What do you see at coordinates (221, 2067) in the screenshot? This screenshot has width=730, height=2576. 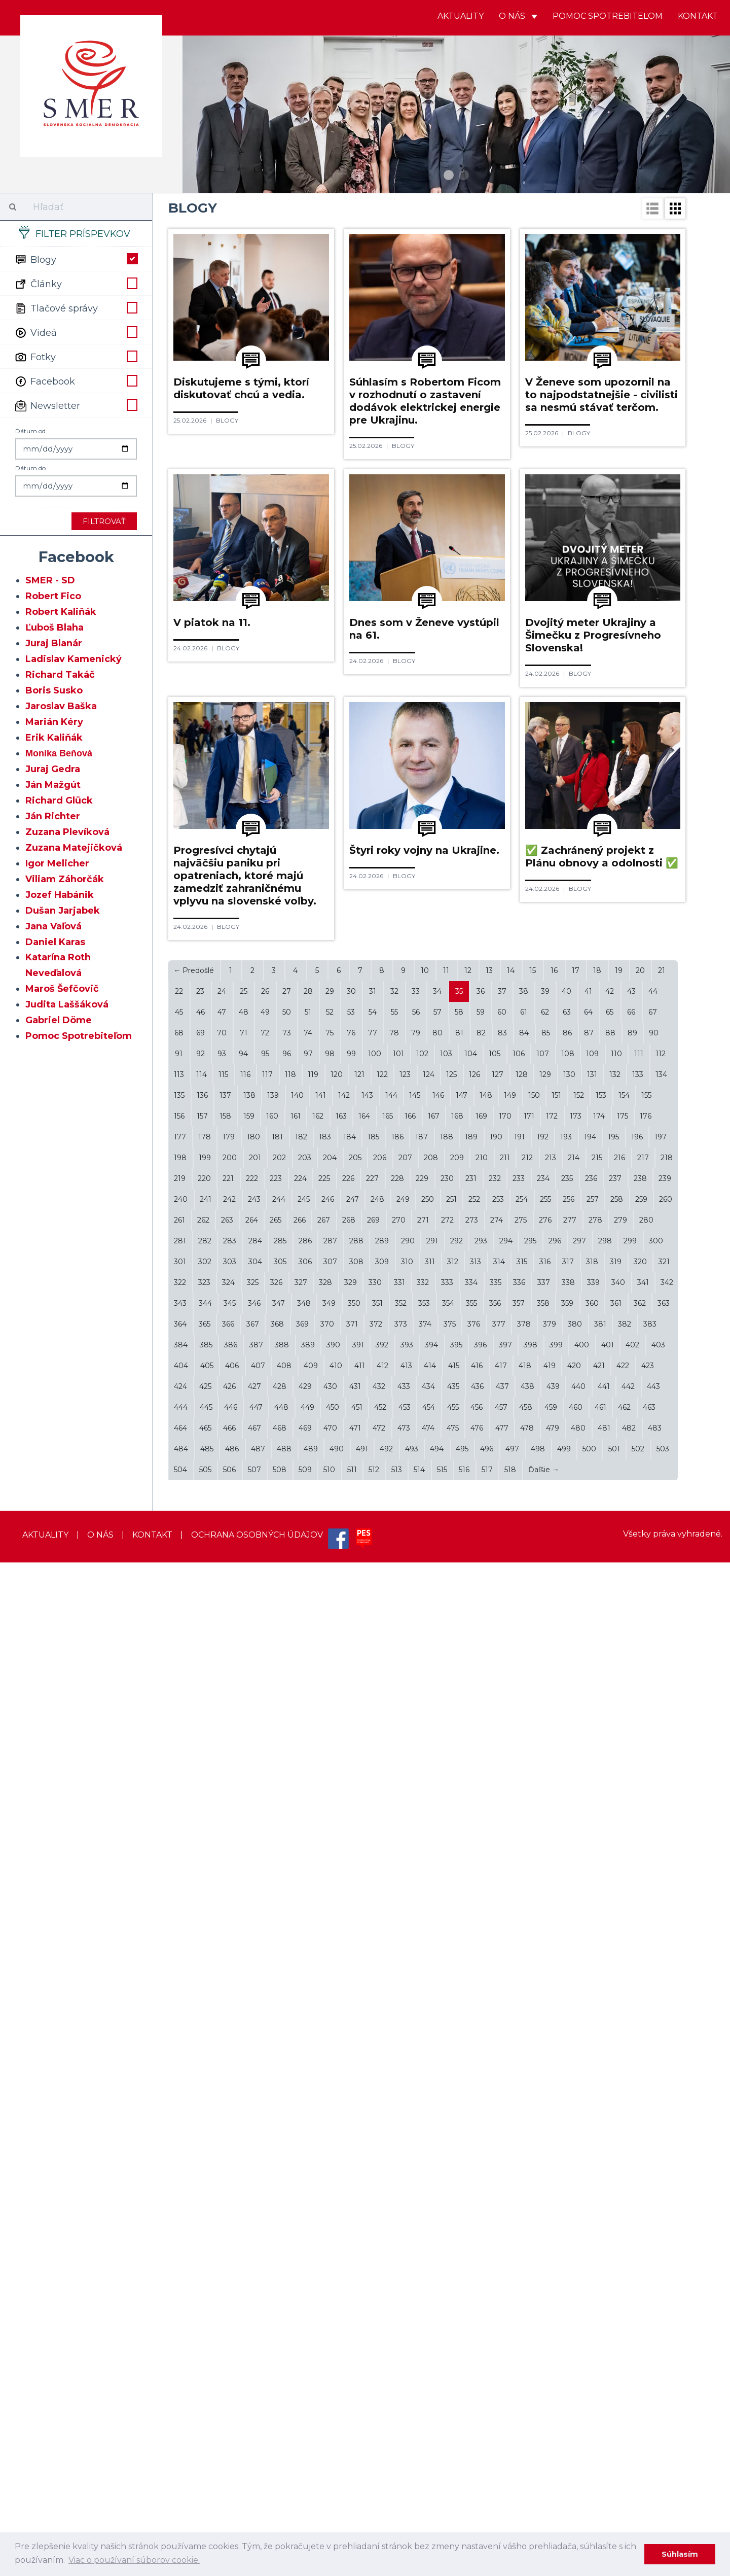 I see `93` at bounding box center [221, 2067].